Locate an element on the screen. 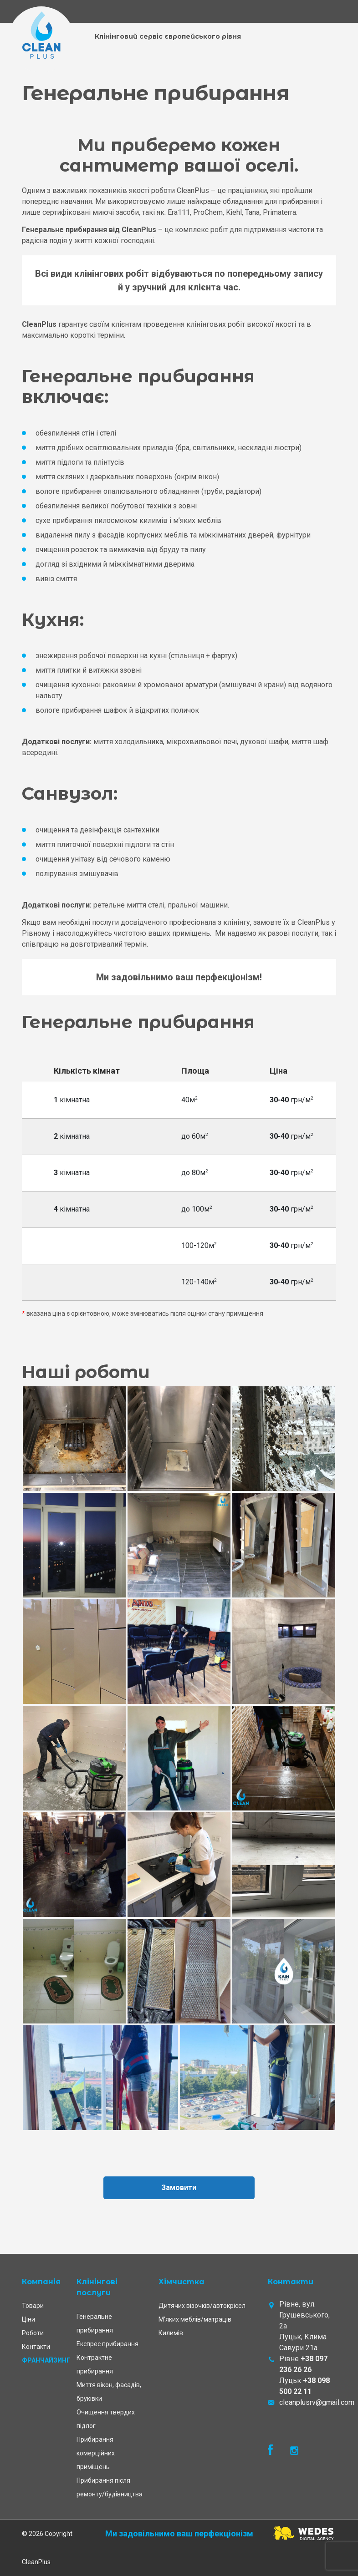  Експрес прибирання is located at coordinates (107, 2344).